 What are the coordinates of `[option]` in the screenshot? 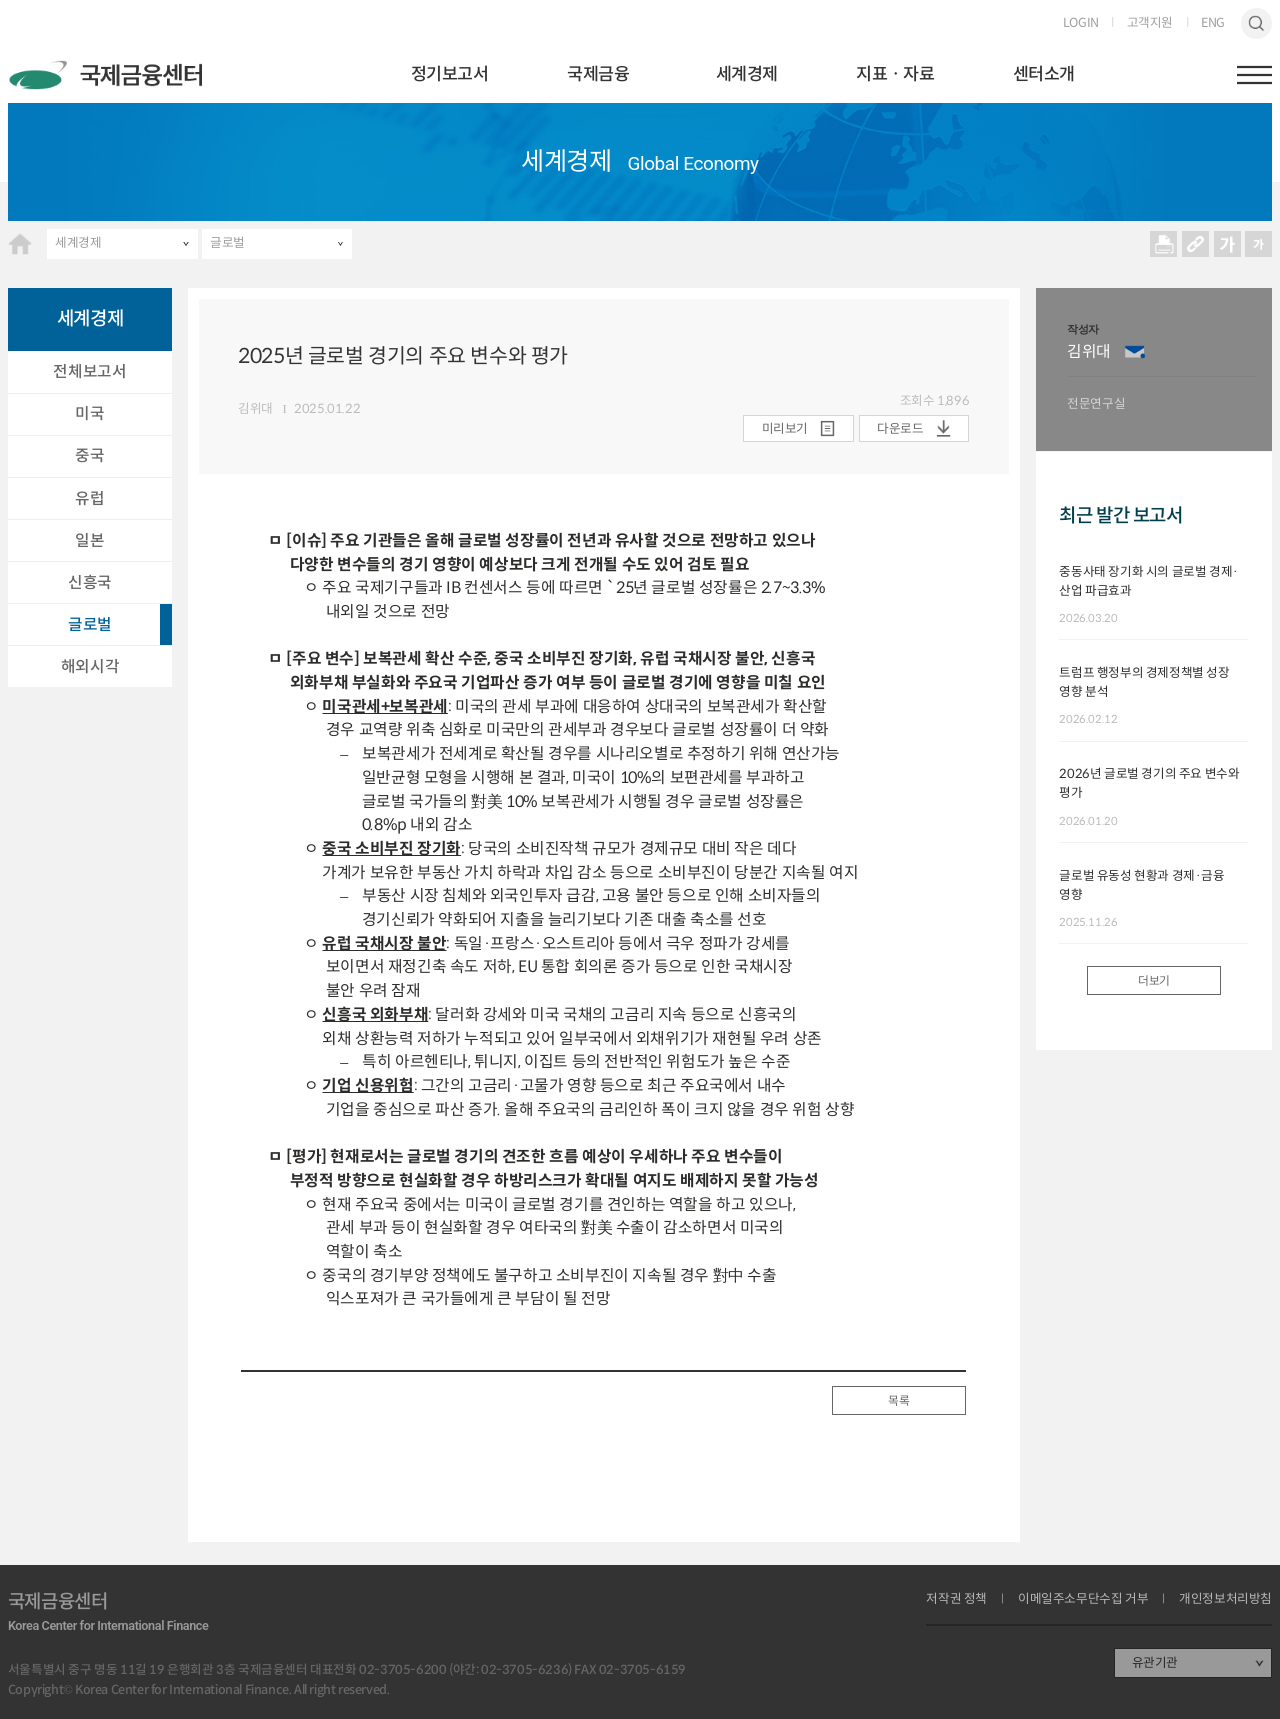 It's located at (1161, 369).